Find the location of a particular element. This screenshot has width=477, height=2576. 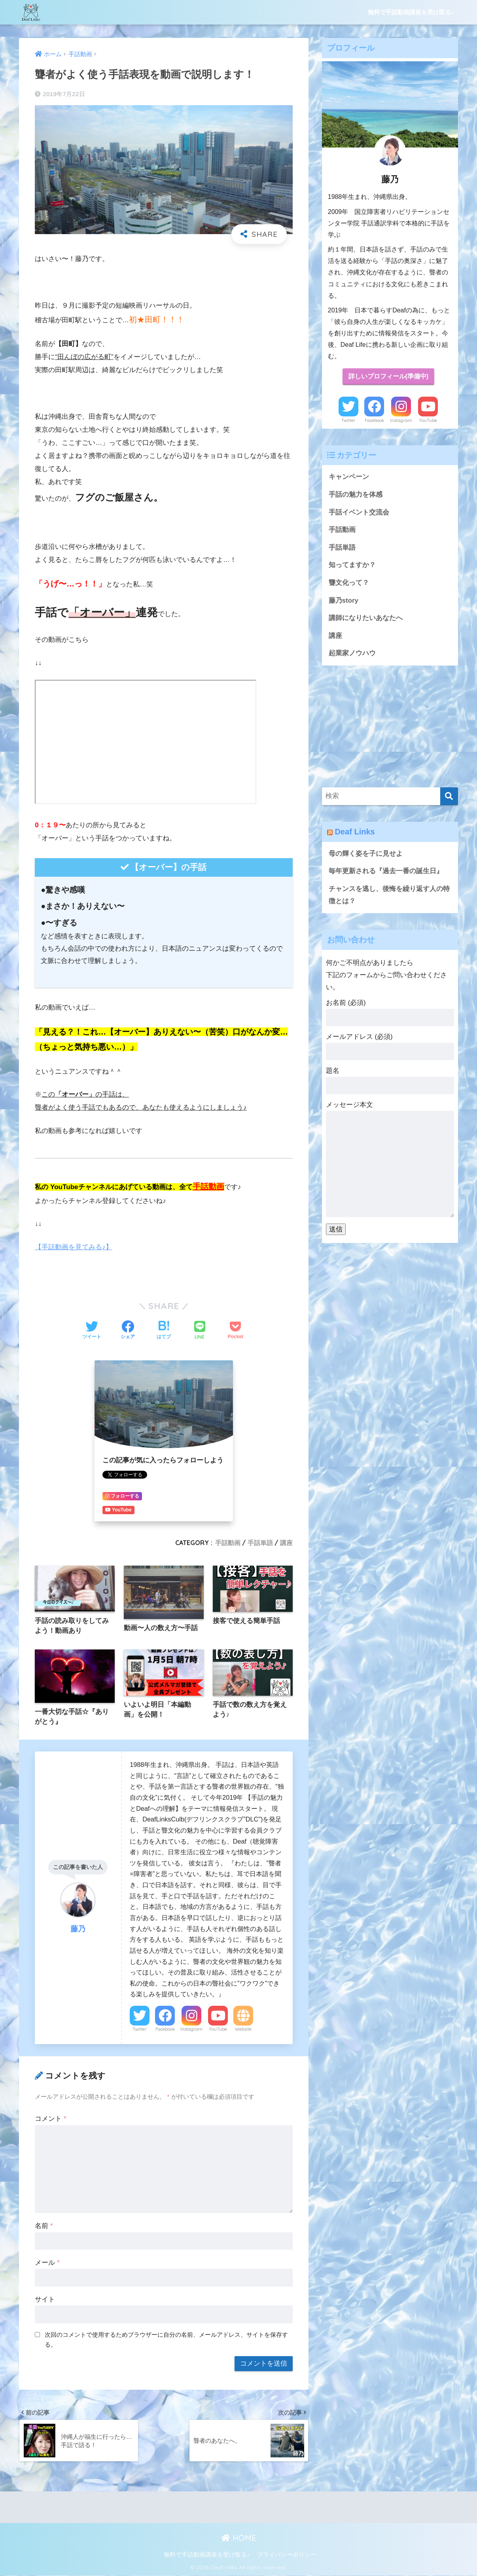

知ってますか？ is located at coordinates (352, 565).